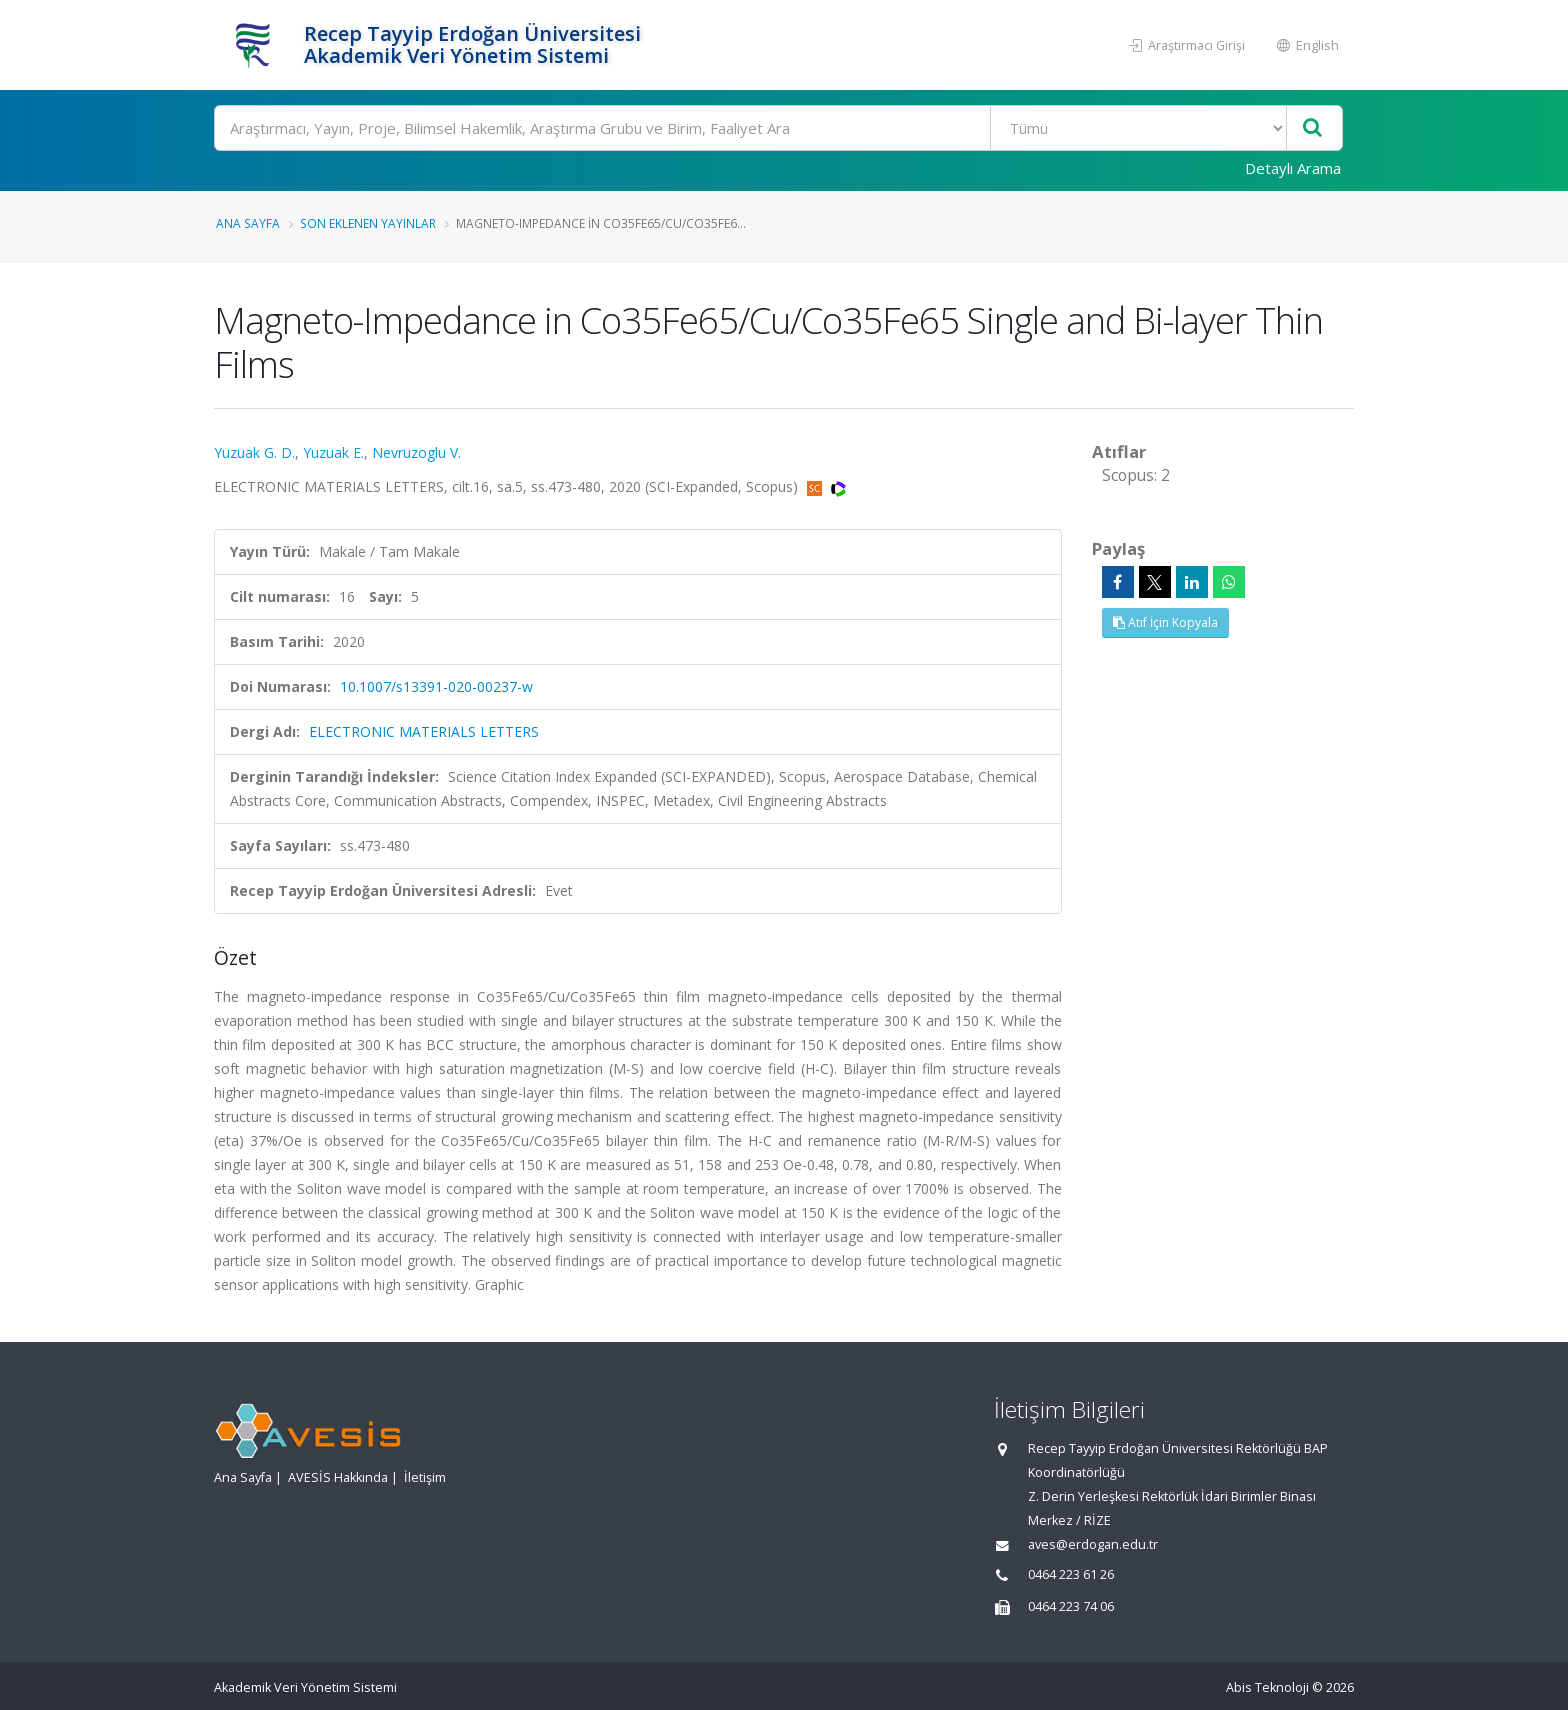 The image size is (1568, 1710). I want to click on Nevruzoglu V., so click(416, 452).